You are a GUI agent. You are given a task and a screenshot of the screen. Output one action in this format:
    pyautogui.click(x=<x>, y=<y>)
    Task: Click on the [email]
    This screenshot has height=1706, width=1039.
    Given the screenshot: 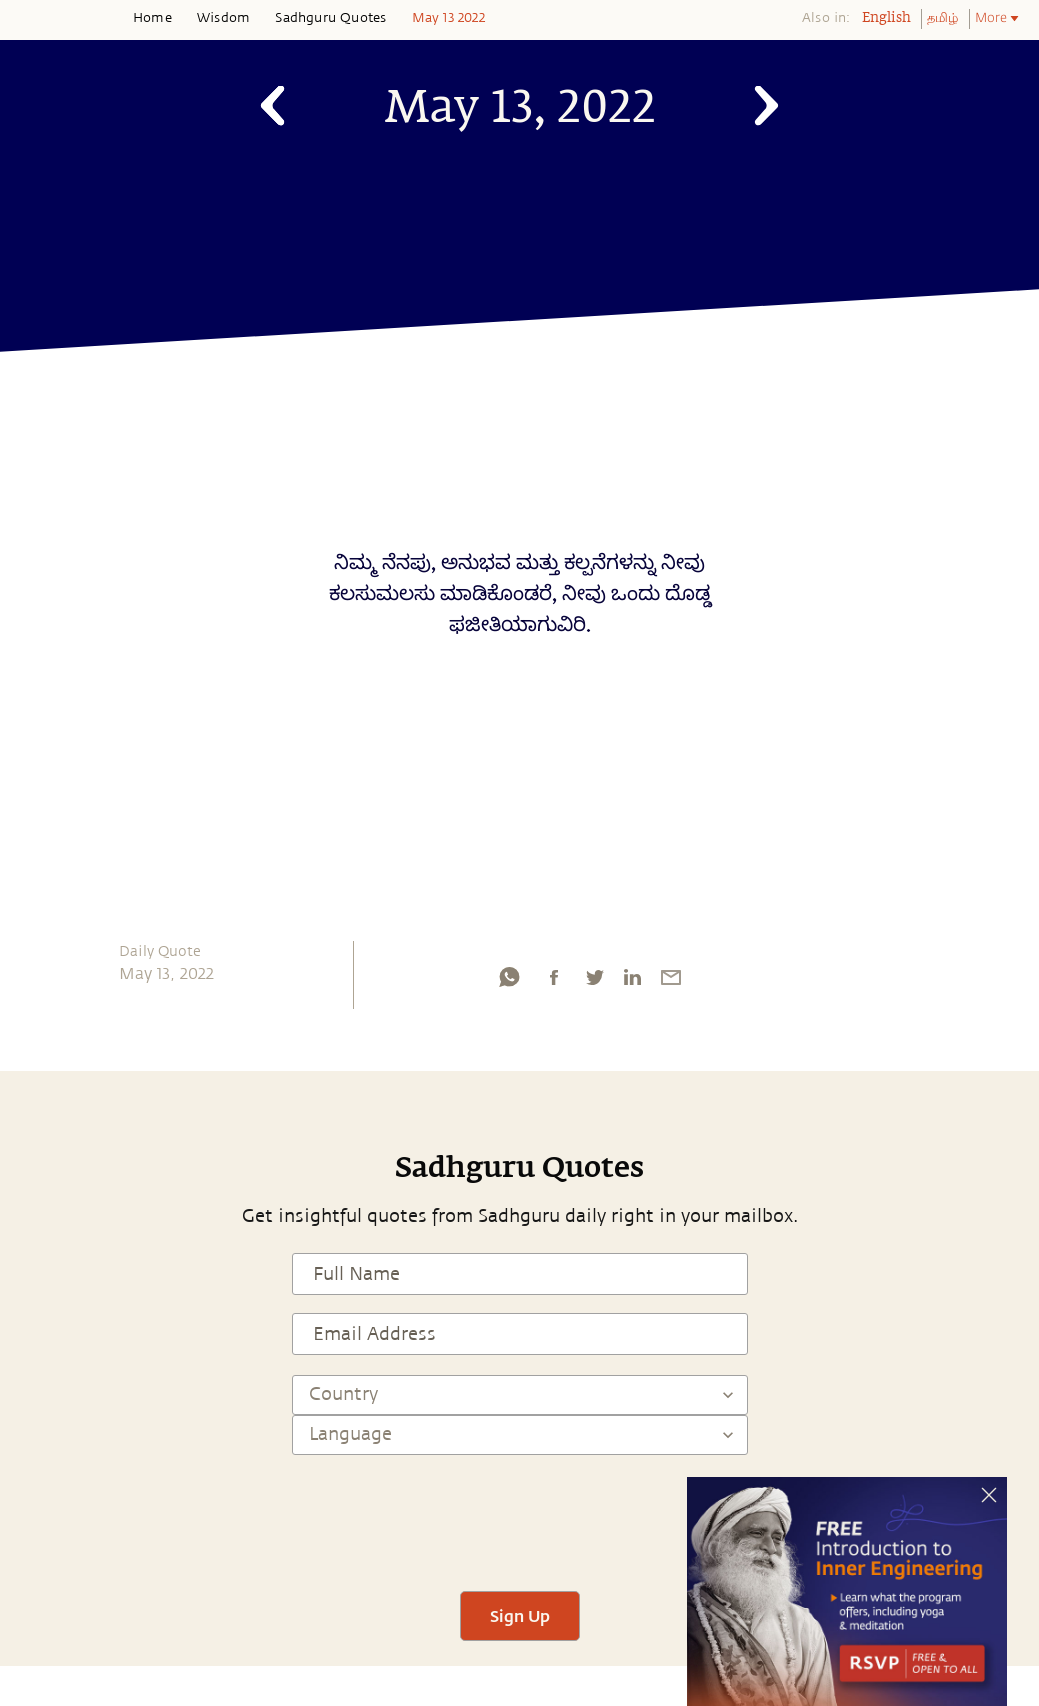 What is the action you would take?
    pyautogui.click(x=671, y=982)
    